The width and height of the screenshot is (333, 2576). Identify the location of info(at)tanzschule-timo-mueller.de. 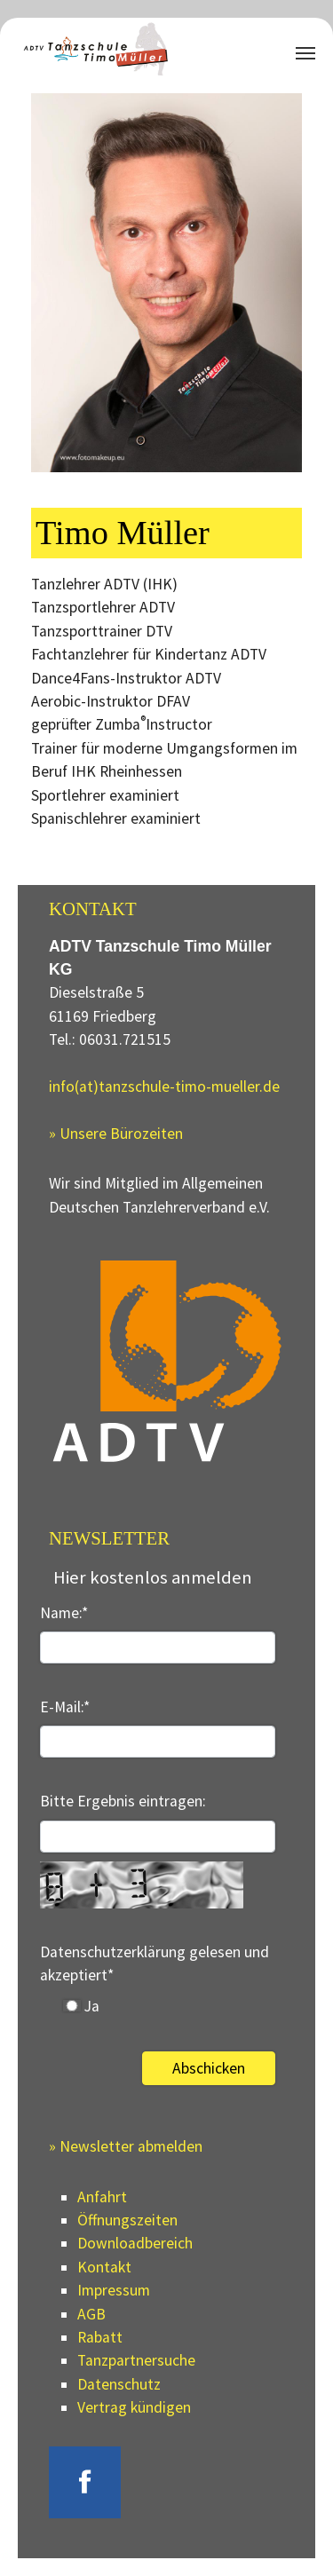
(164, 1086).